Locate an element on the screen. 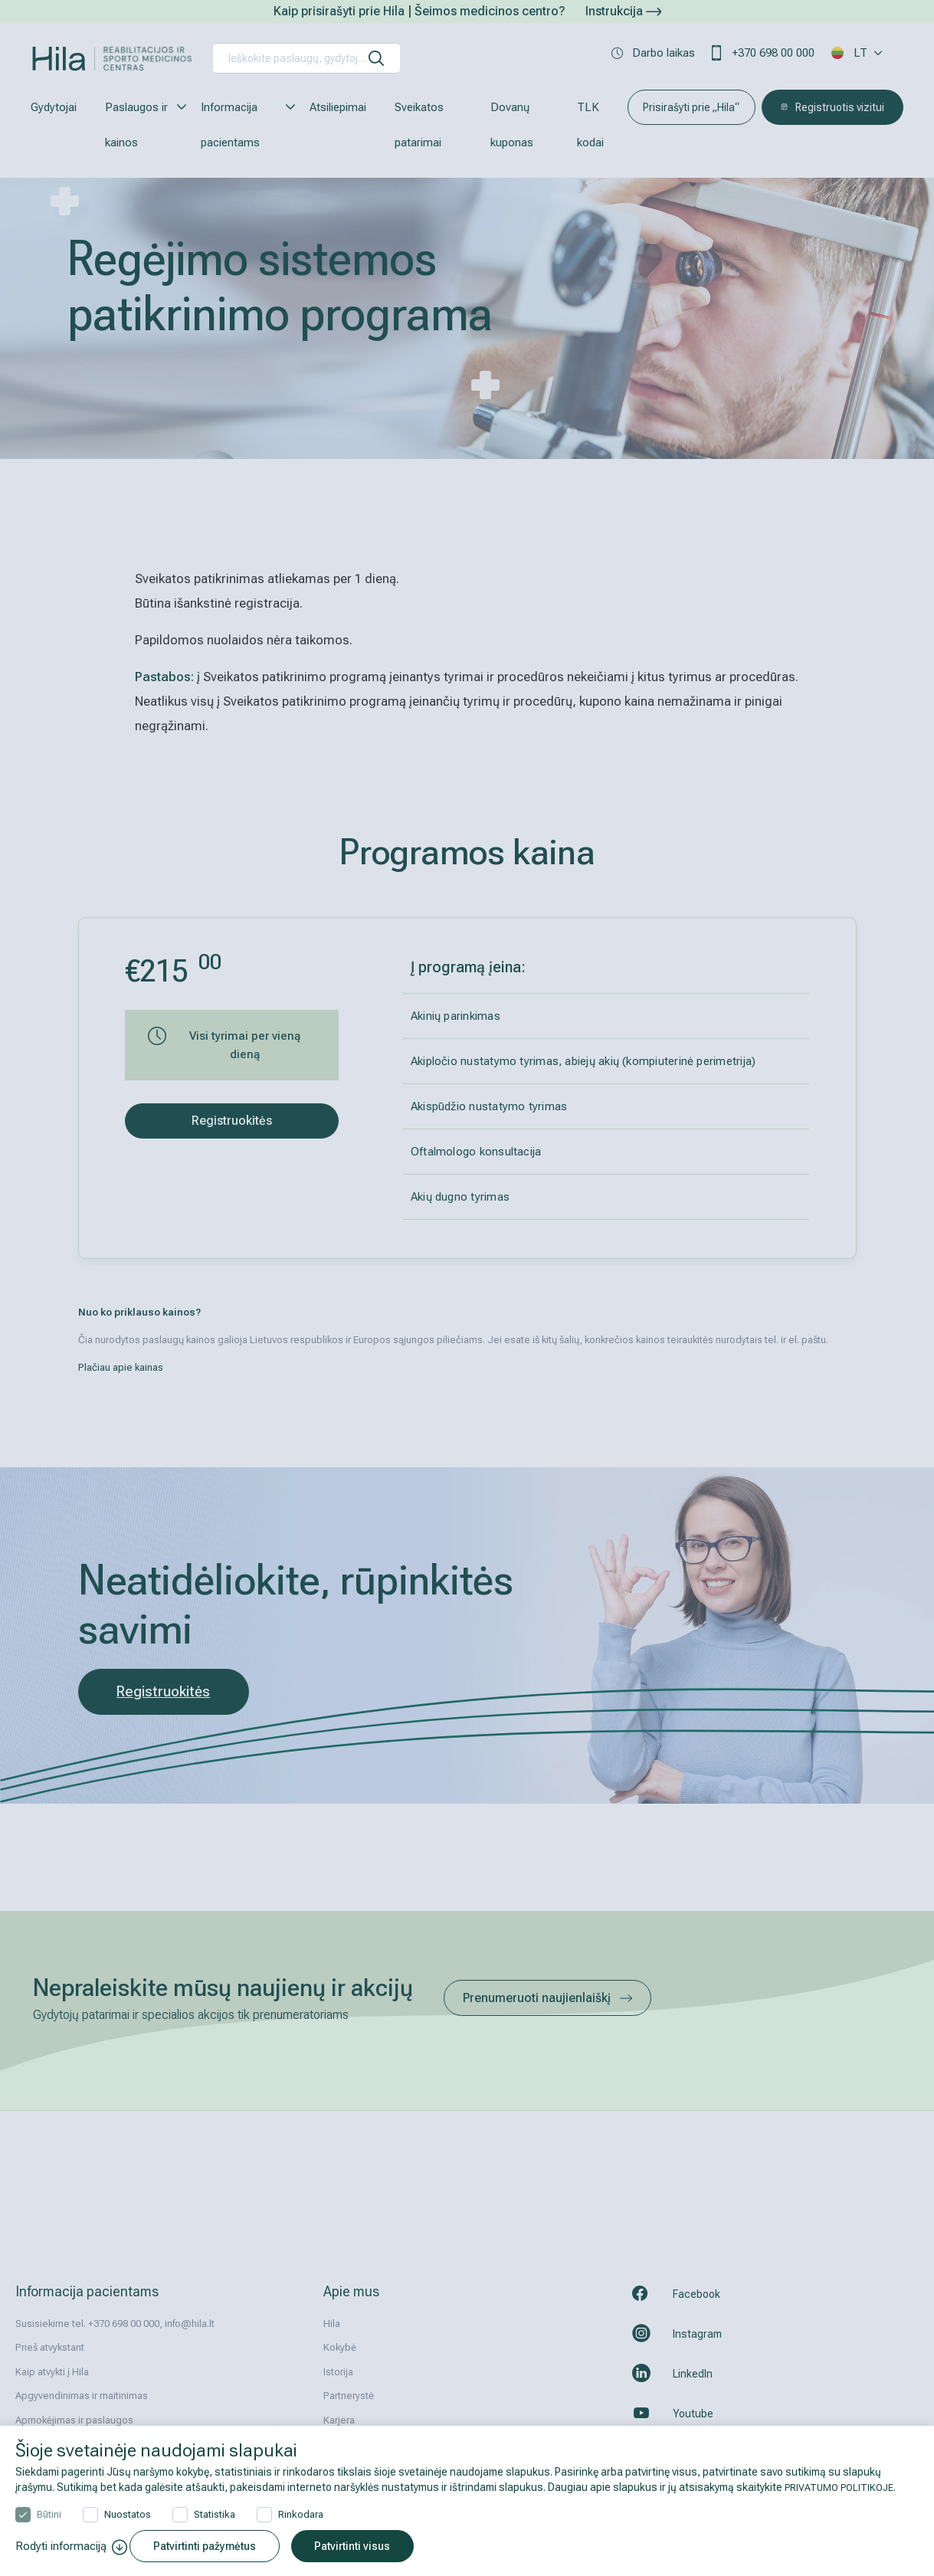 The width and height of the screenshot is (934, 2576). [ieškoti] is located at coordinates (376, 58).